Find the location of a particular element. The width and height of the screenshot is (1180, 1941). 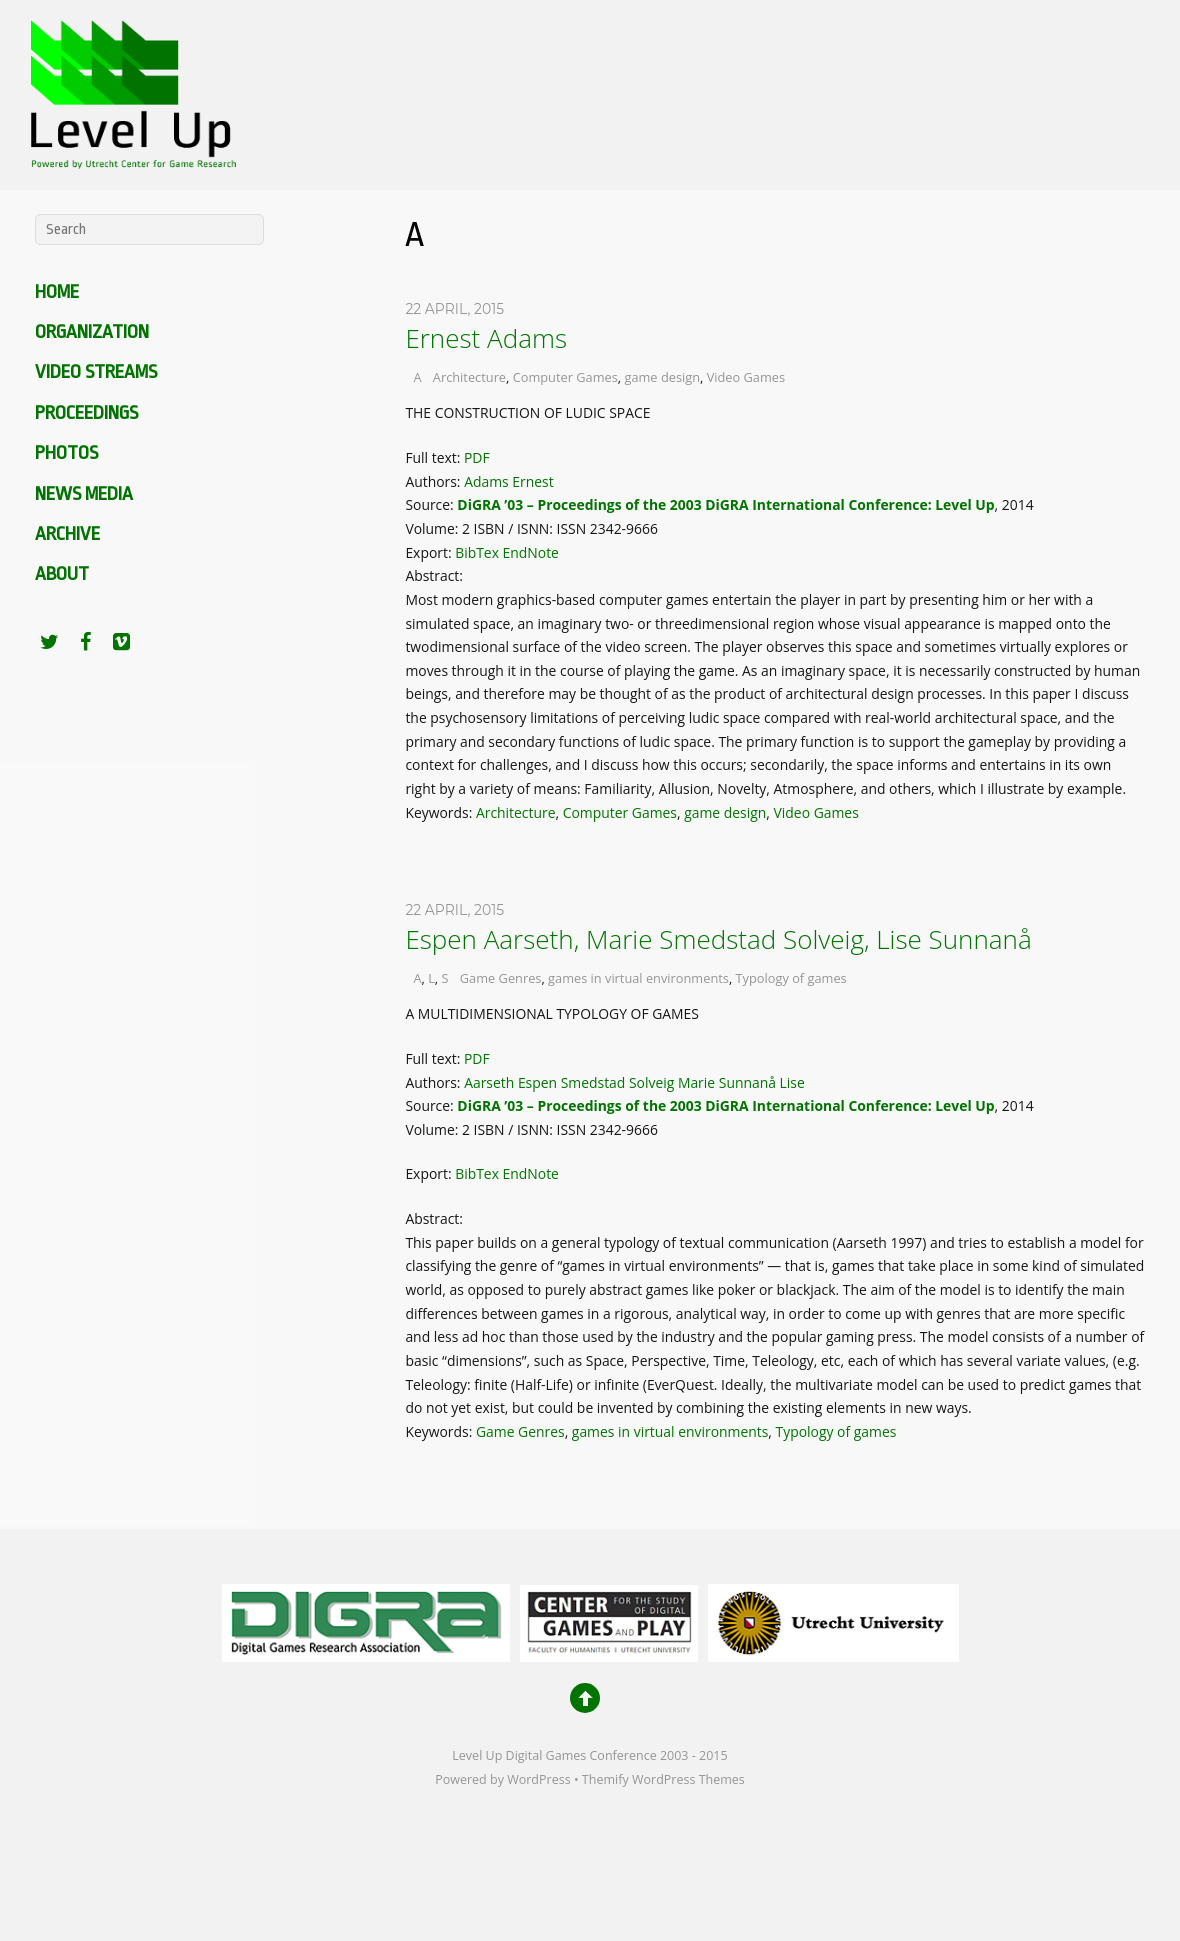

Sunnanå Lise is located at coordinates (762, 1082).